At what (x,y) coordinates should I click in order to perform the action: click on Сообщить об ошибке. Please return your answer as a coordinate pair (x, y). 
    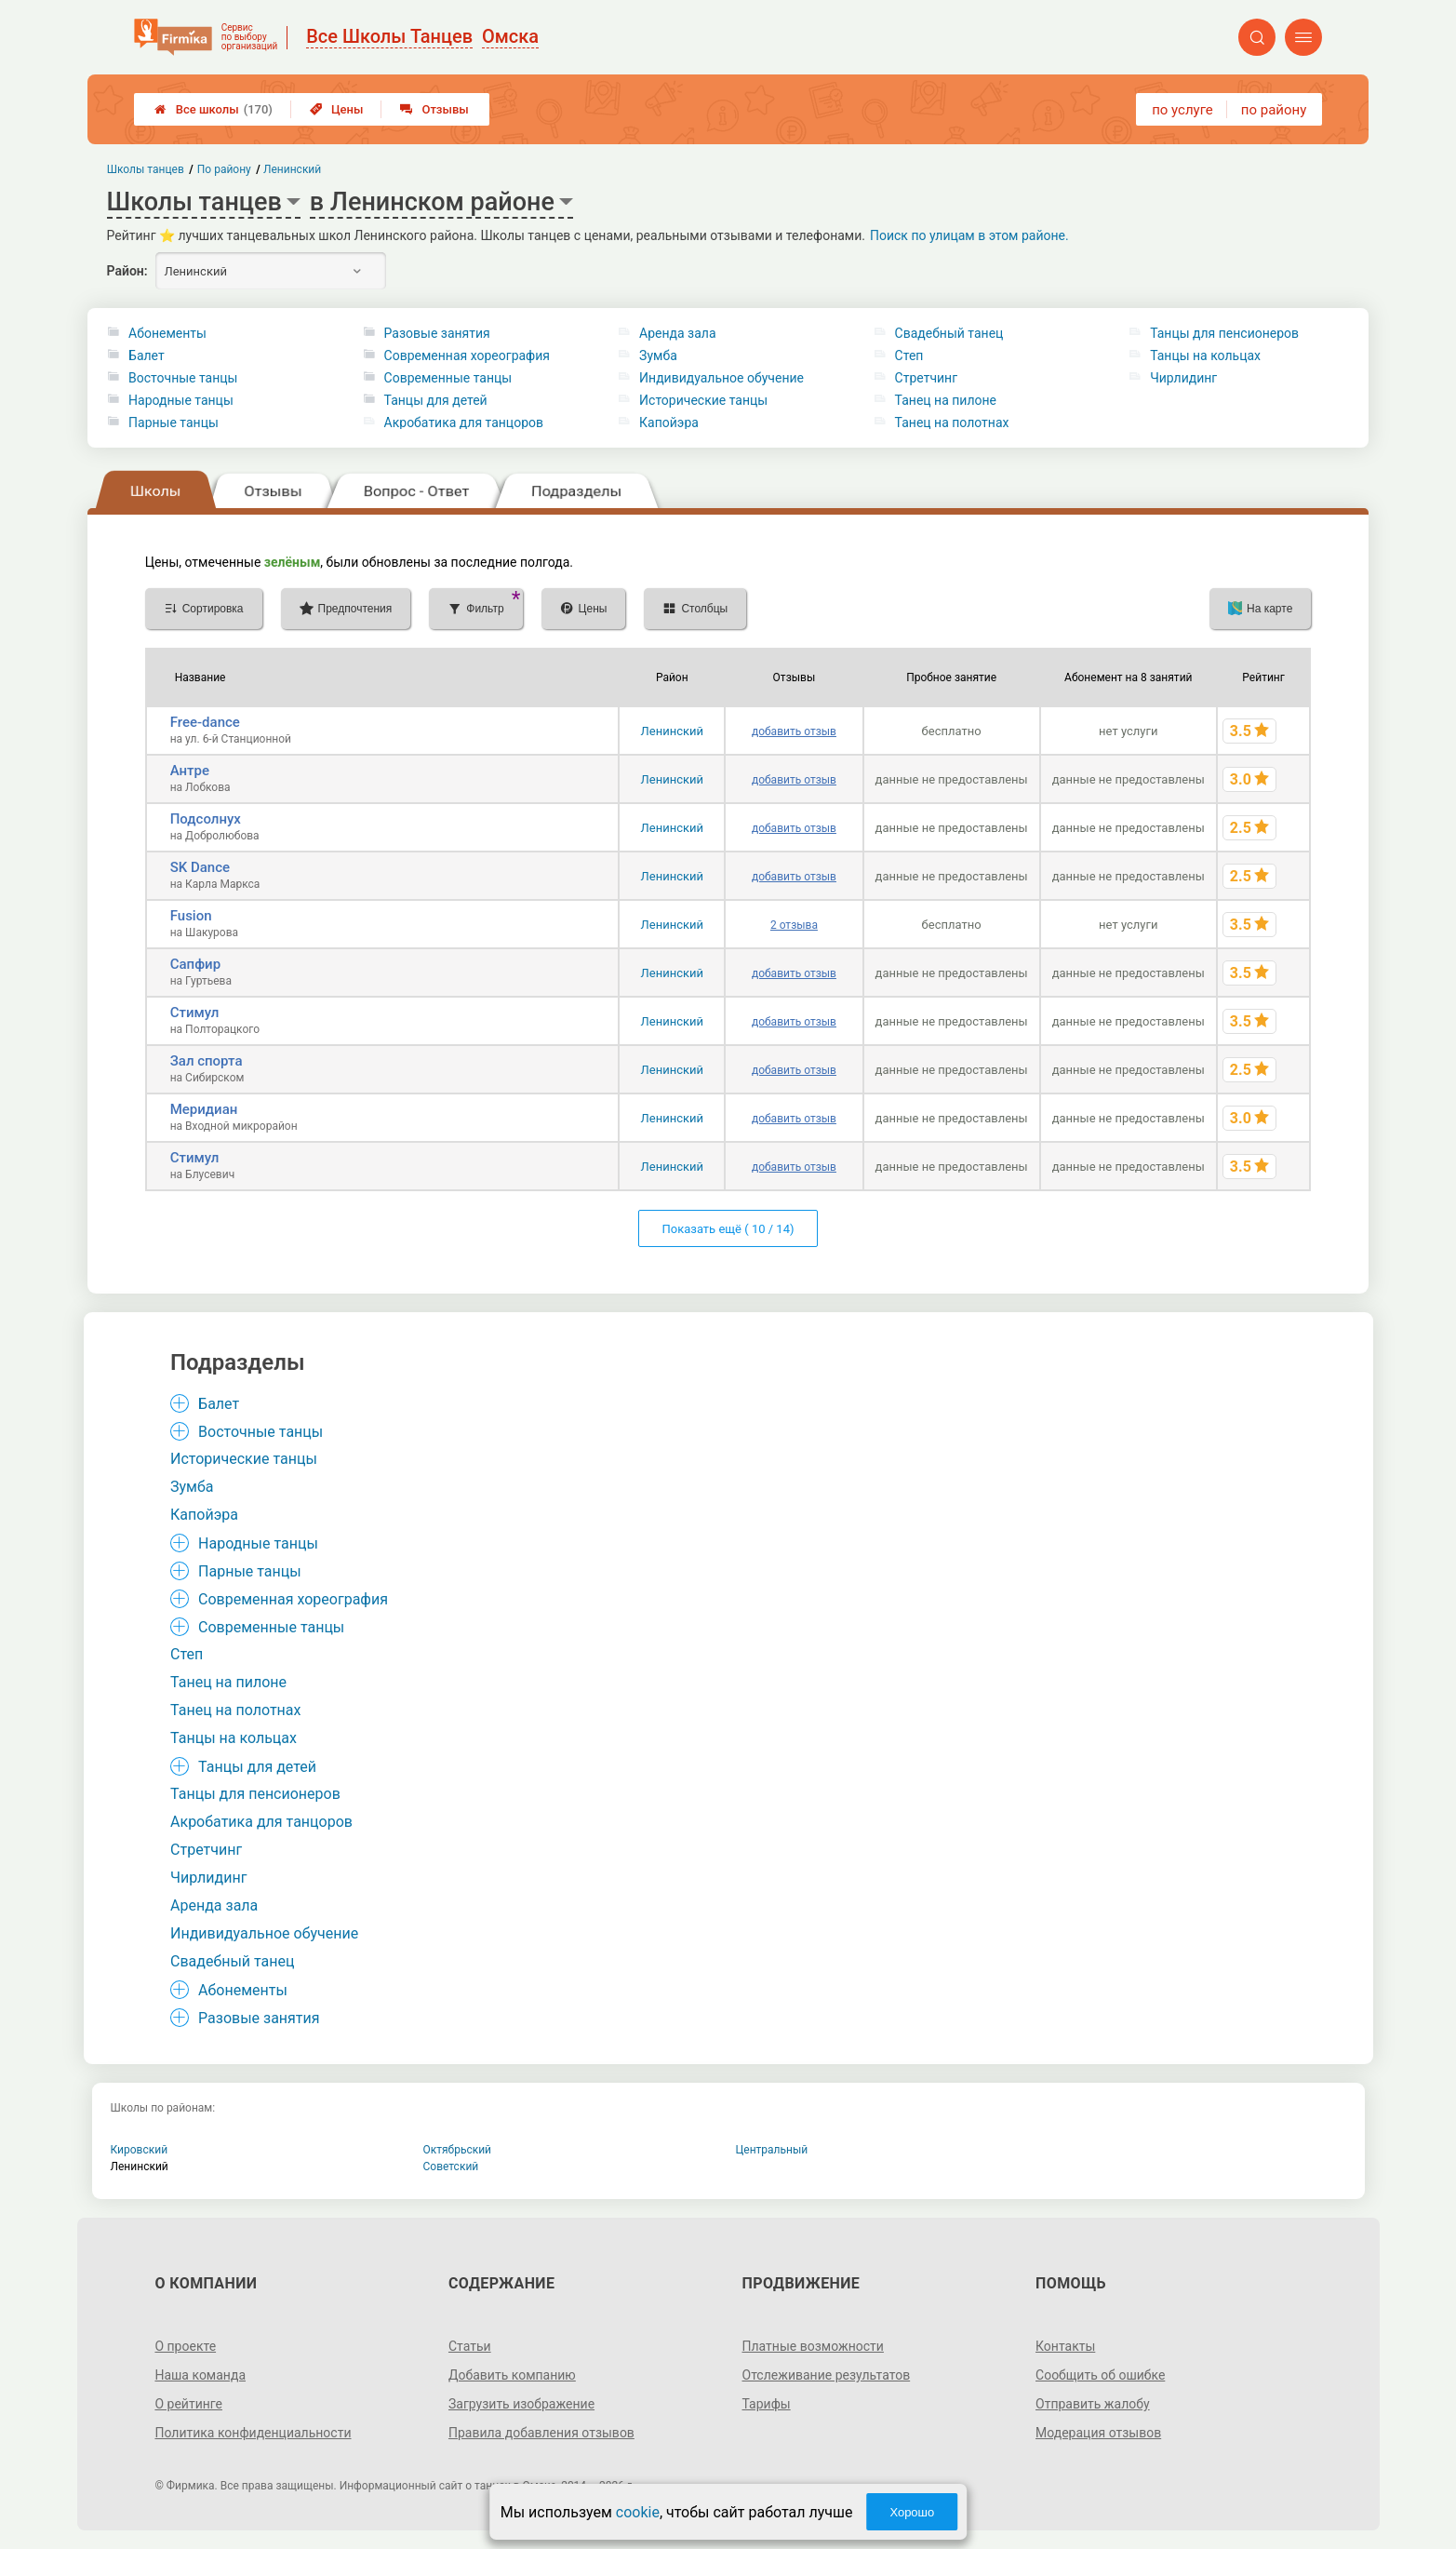
    Looking at the image, I should click on (1100, 2375).